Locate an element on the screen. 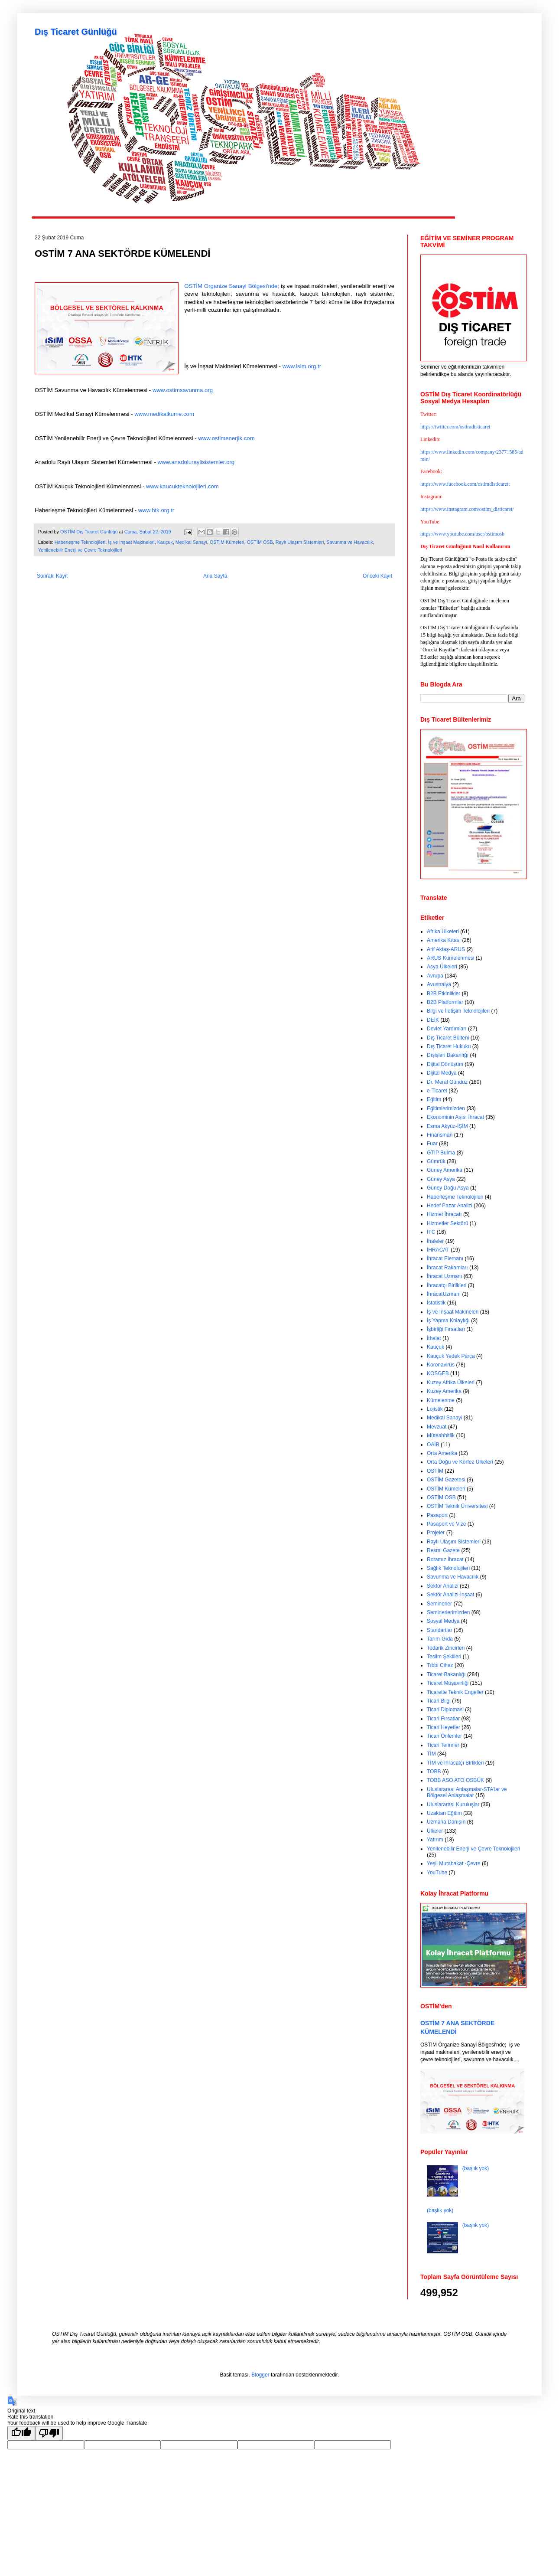 The image size is (559, 2576). Ticaret Müşavirliği is located at coordinates (447, 1683).